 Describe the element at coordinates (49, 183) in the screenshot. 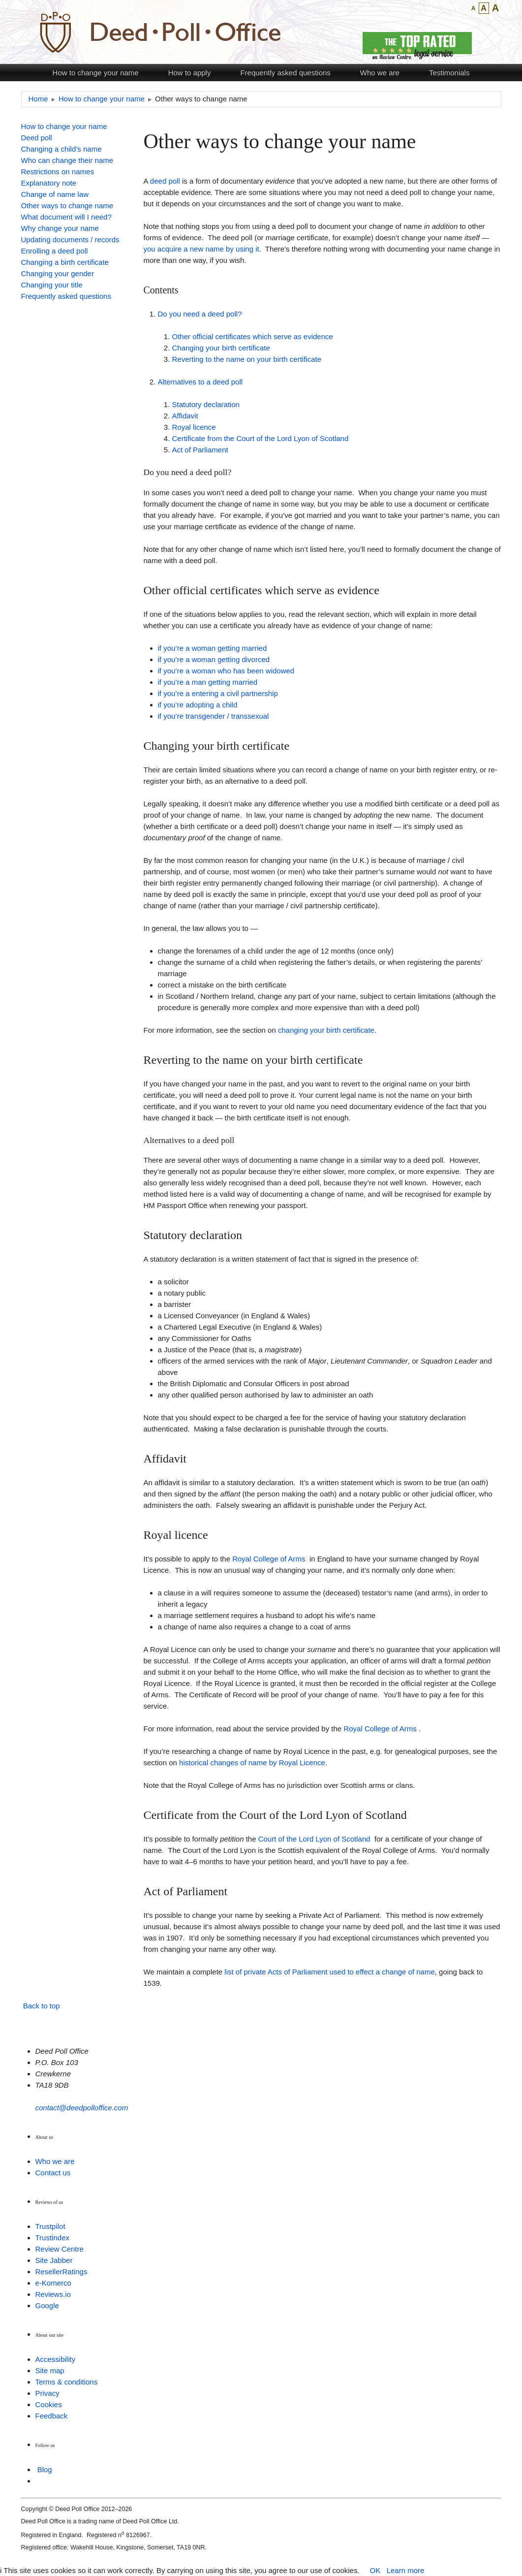

I see `Explanatory note` at that location.